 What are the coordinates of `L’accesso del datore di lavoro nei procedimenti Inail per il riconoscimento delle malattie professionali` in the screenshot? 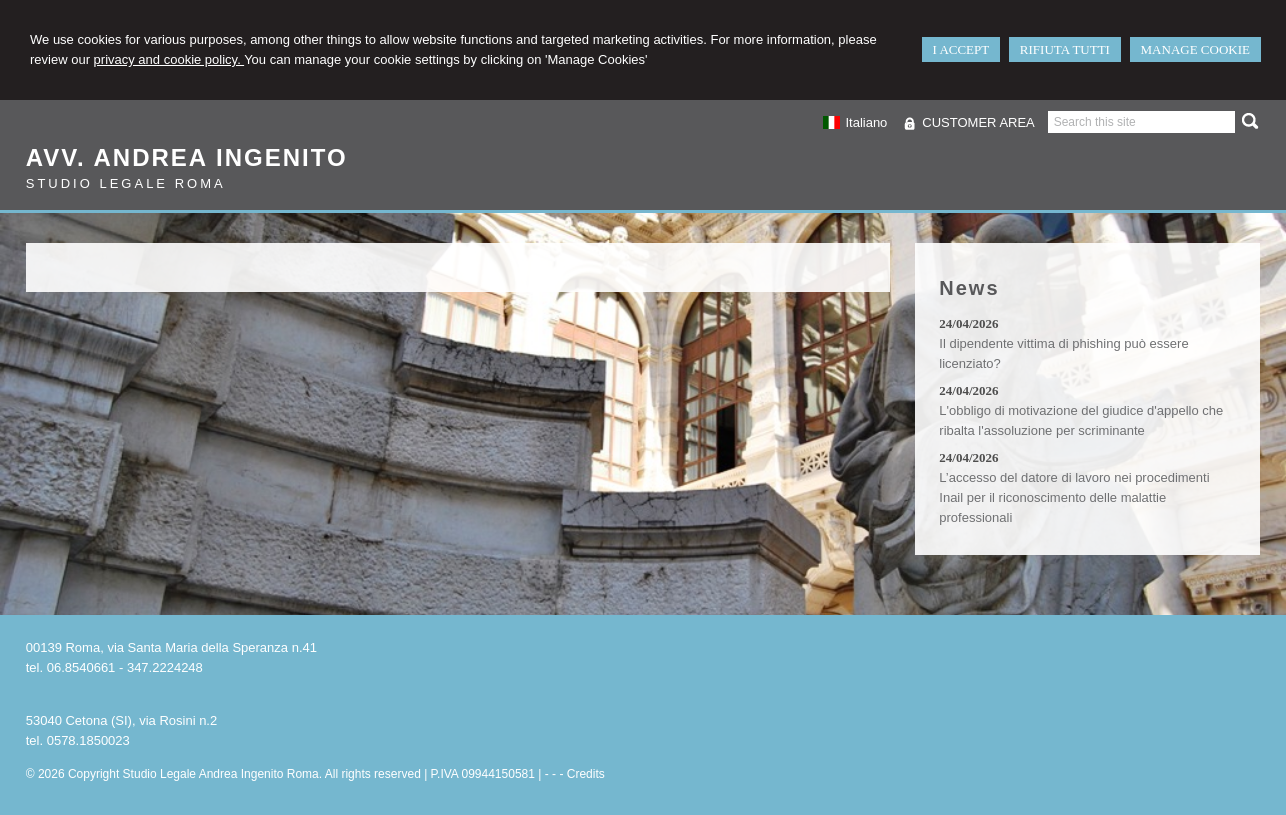 It's located at (1074, 497).